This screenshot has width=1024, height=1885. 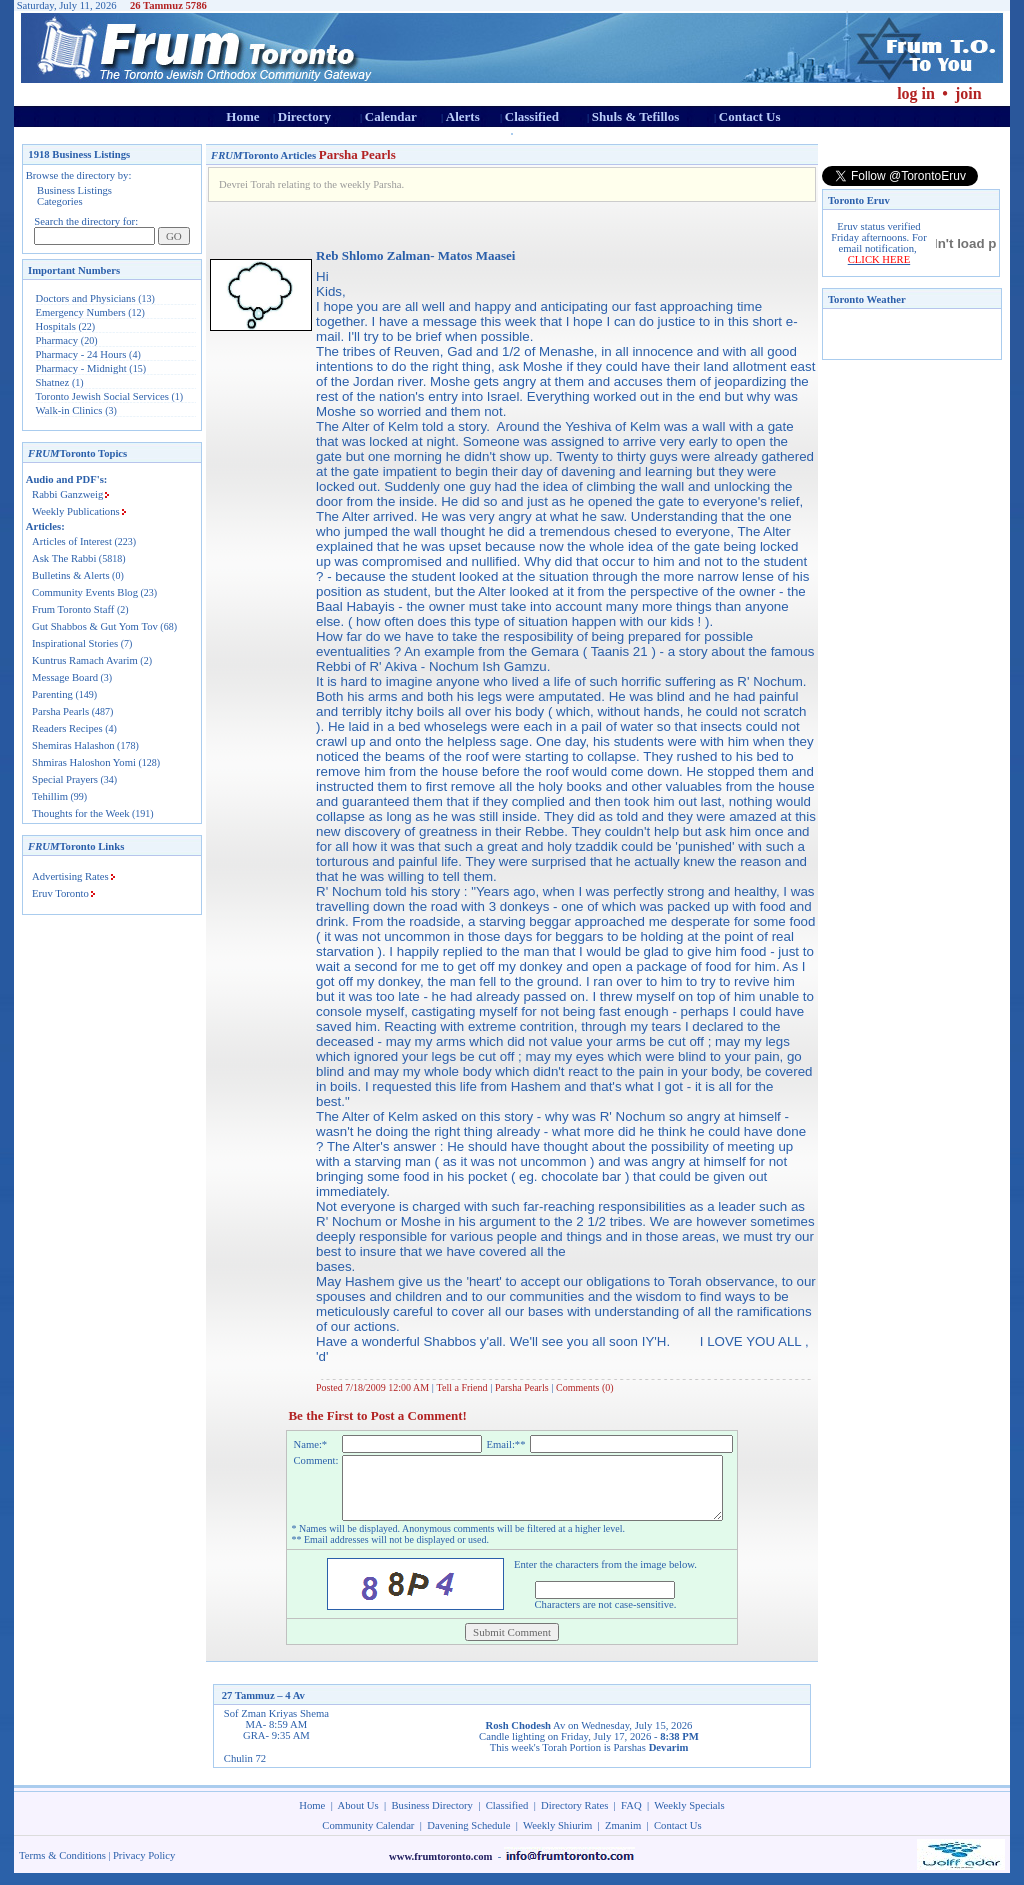 What do you see at coordinates (635, 116) in the screenshot?
I see `Shuls & Tefillos` at bounding box center [635, 116].